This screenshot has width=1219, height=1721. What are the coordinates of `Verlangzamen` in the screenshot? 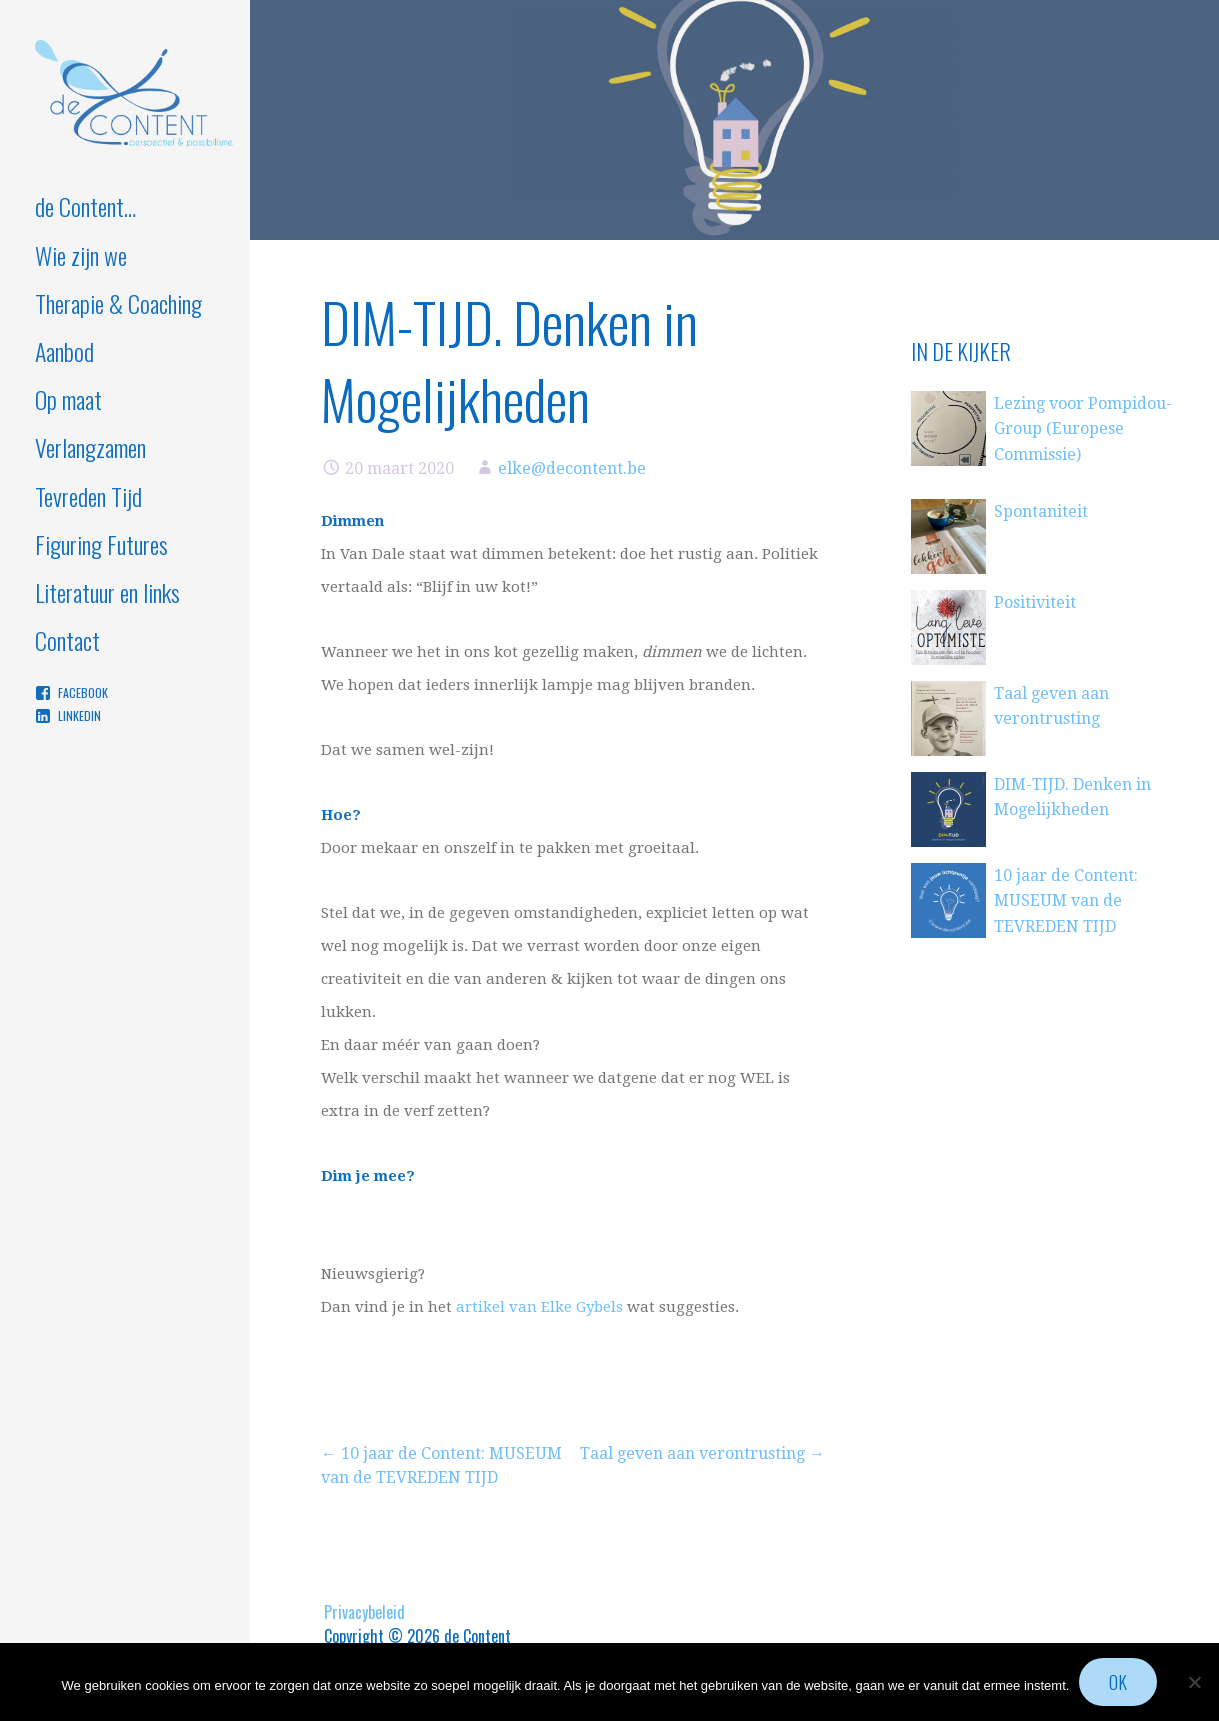 It's located at (90, 447).